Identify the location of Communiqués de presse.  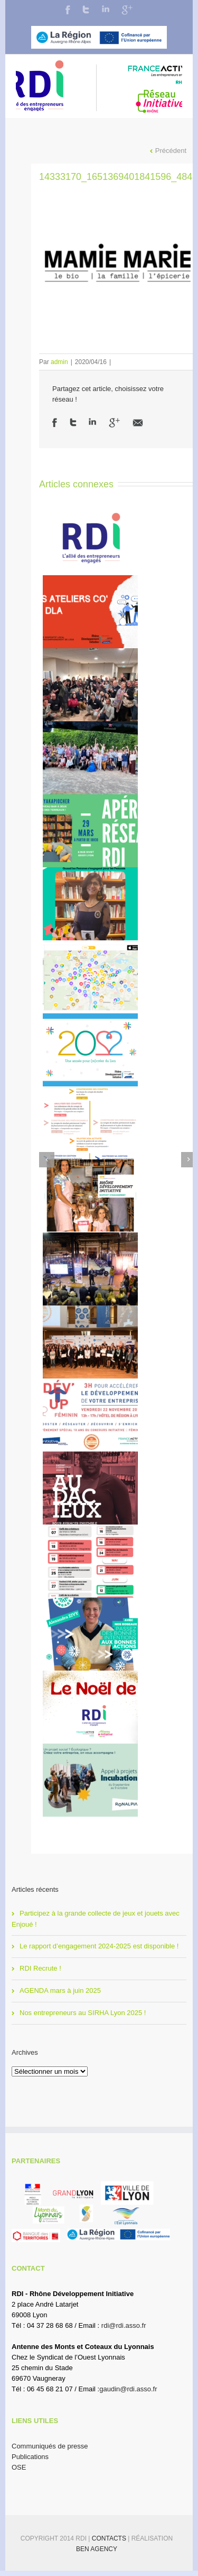
(50, 2446).